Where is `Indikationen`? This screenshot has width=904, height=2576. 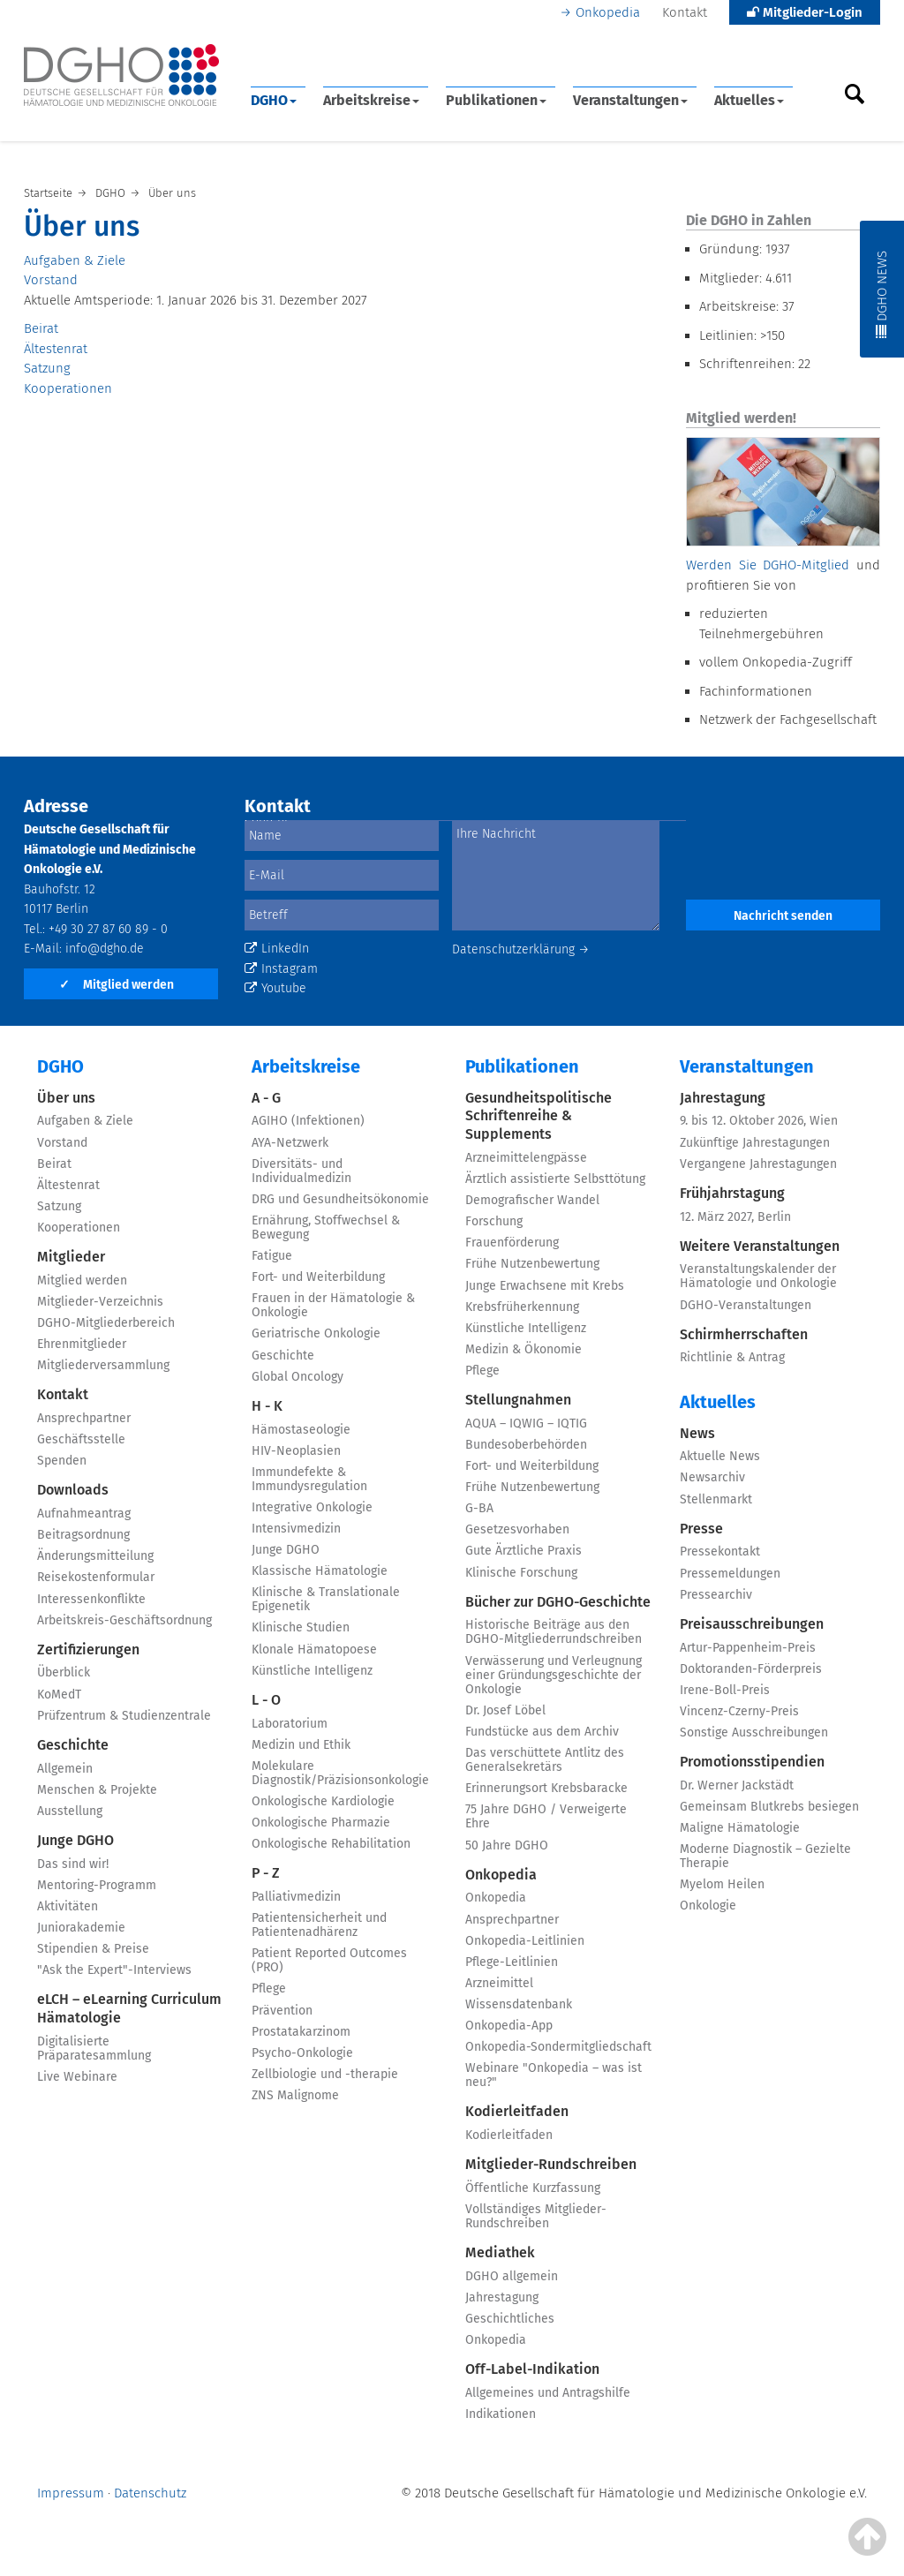 Indikationen is located at coordinates (500, 2414).